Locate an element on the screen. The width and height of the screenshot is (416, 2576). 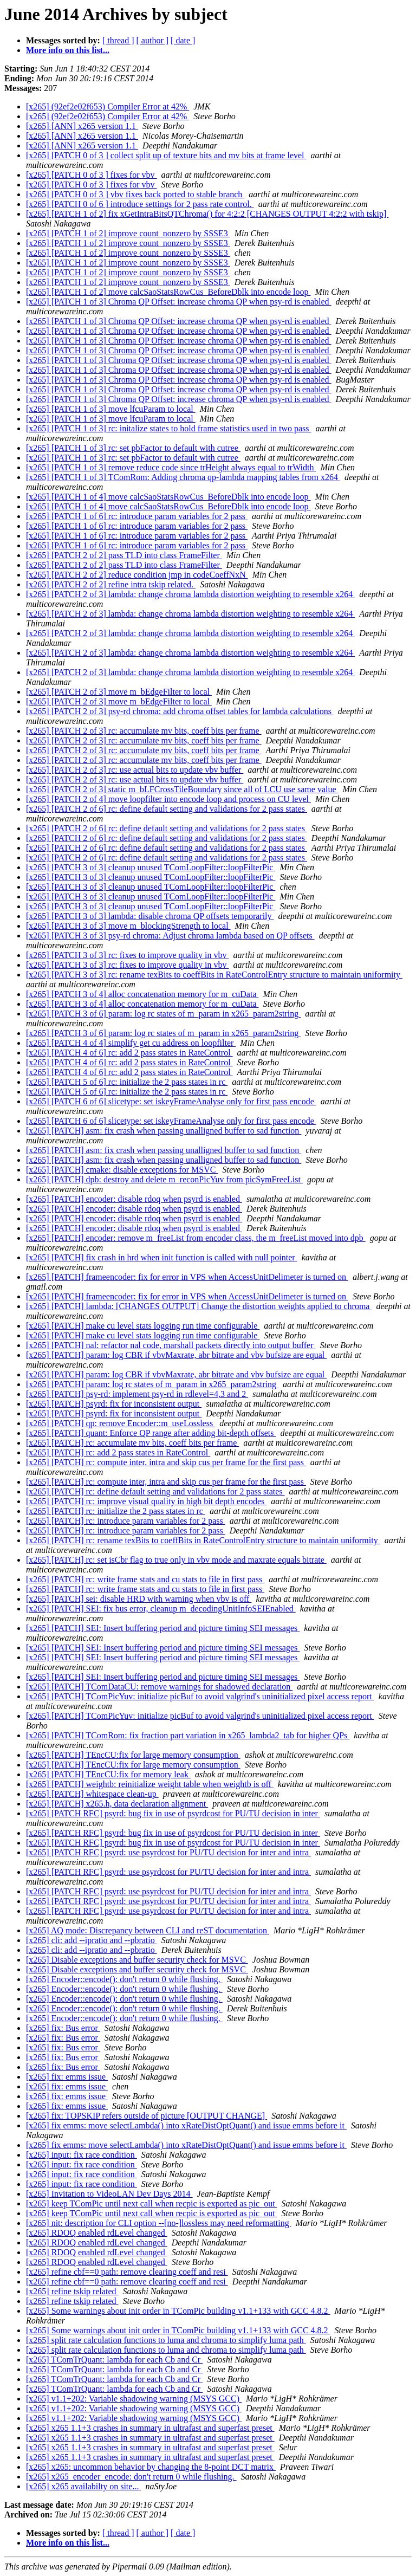
[x265] [PATCH 2 of 2] reduce condition jmp in codeCoeffNxN is located at coordinates (137, 574).